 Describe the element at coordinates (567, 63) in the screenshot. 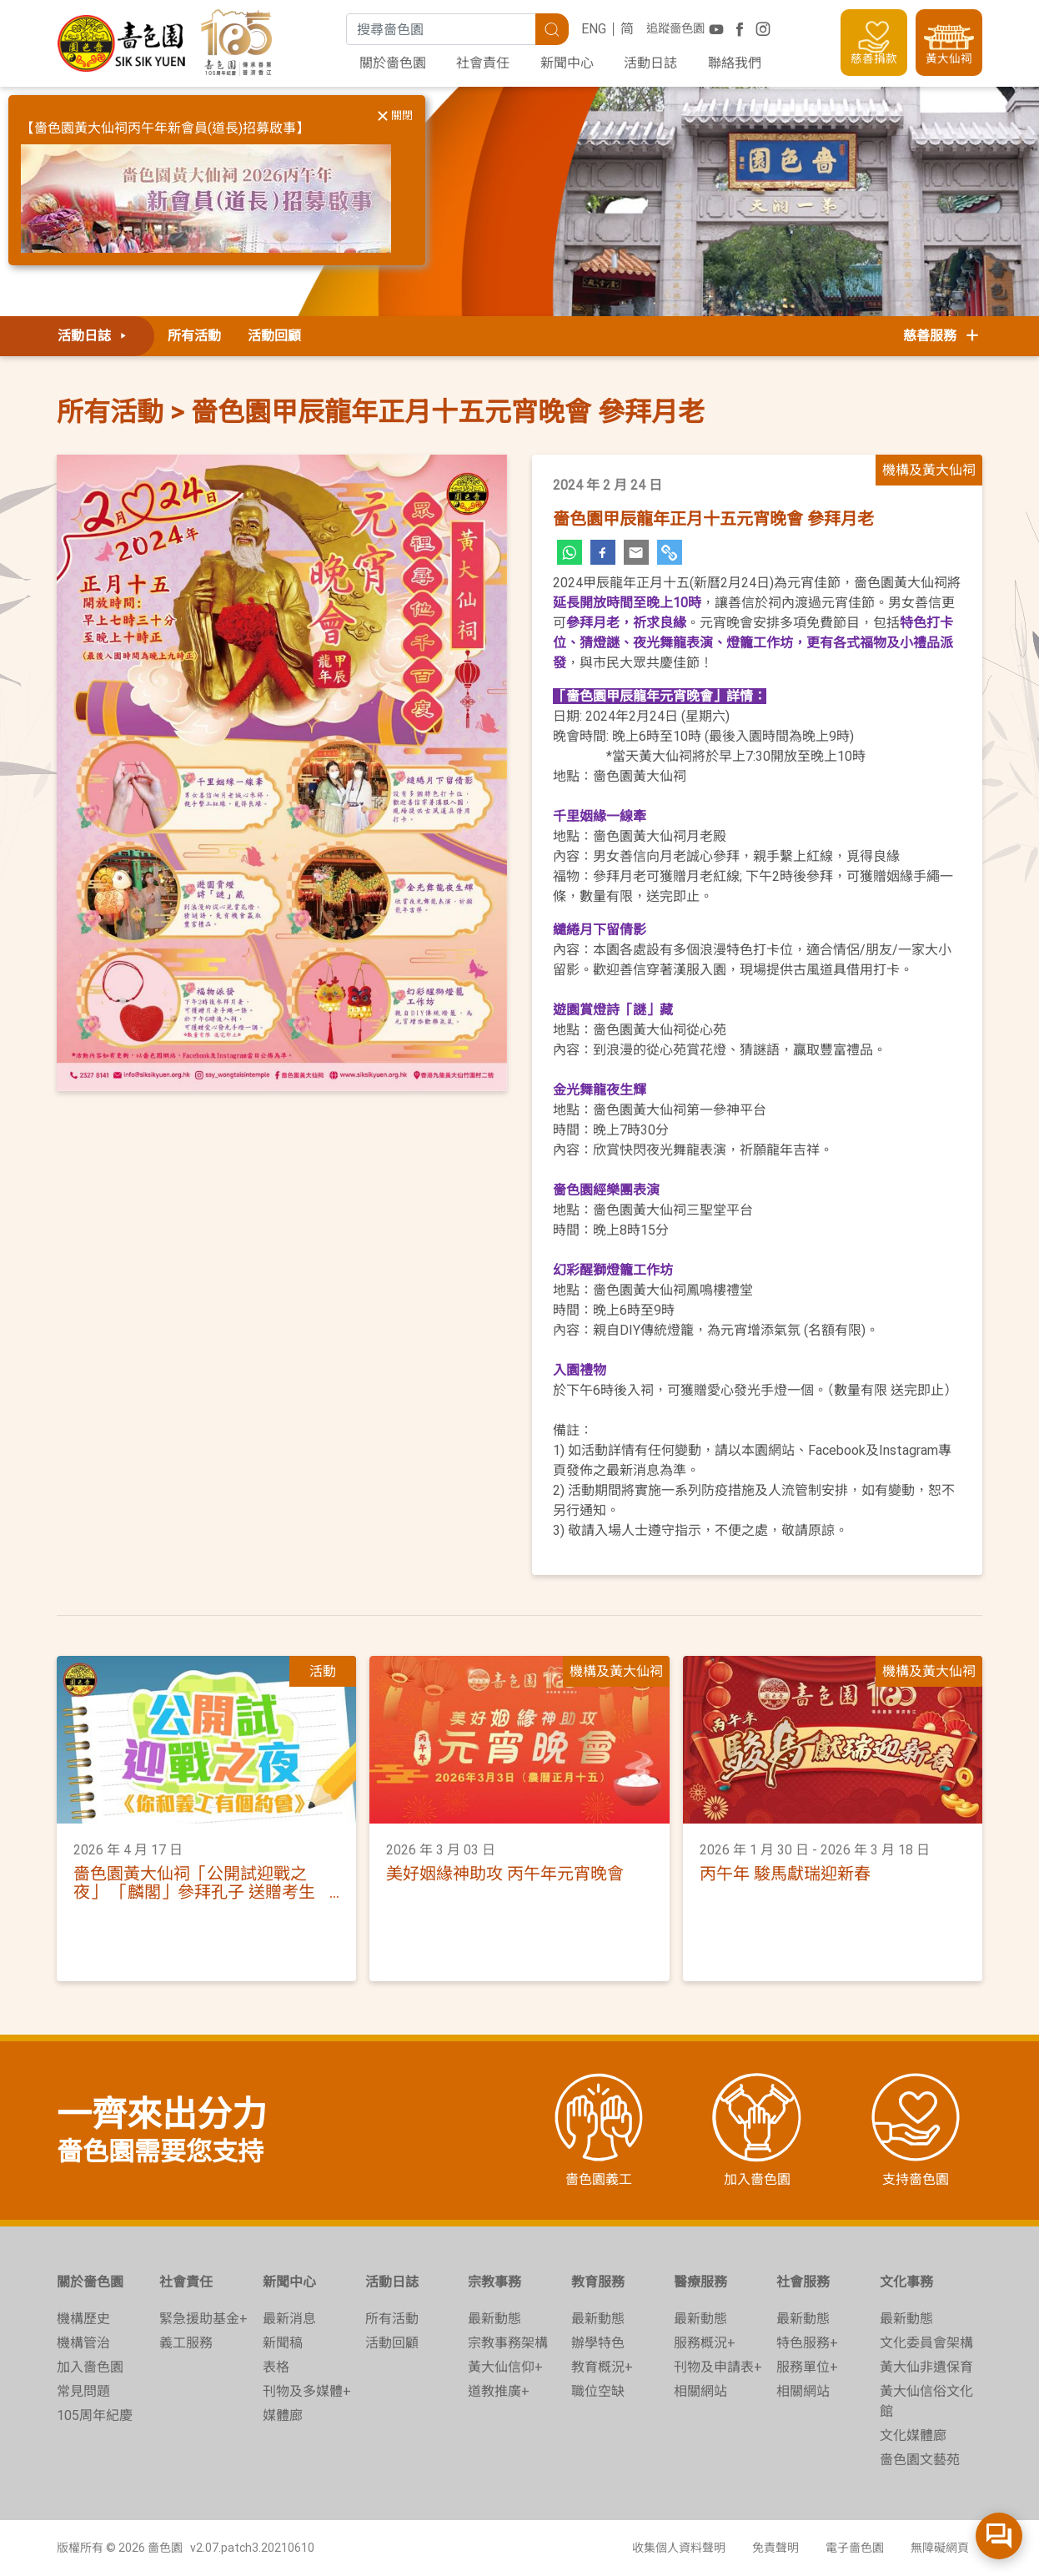

I see `新聞中心` at that location.